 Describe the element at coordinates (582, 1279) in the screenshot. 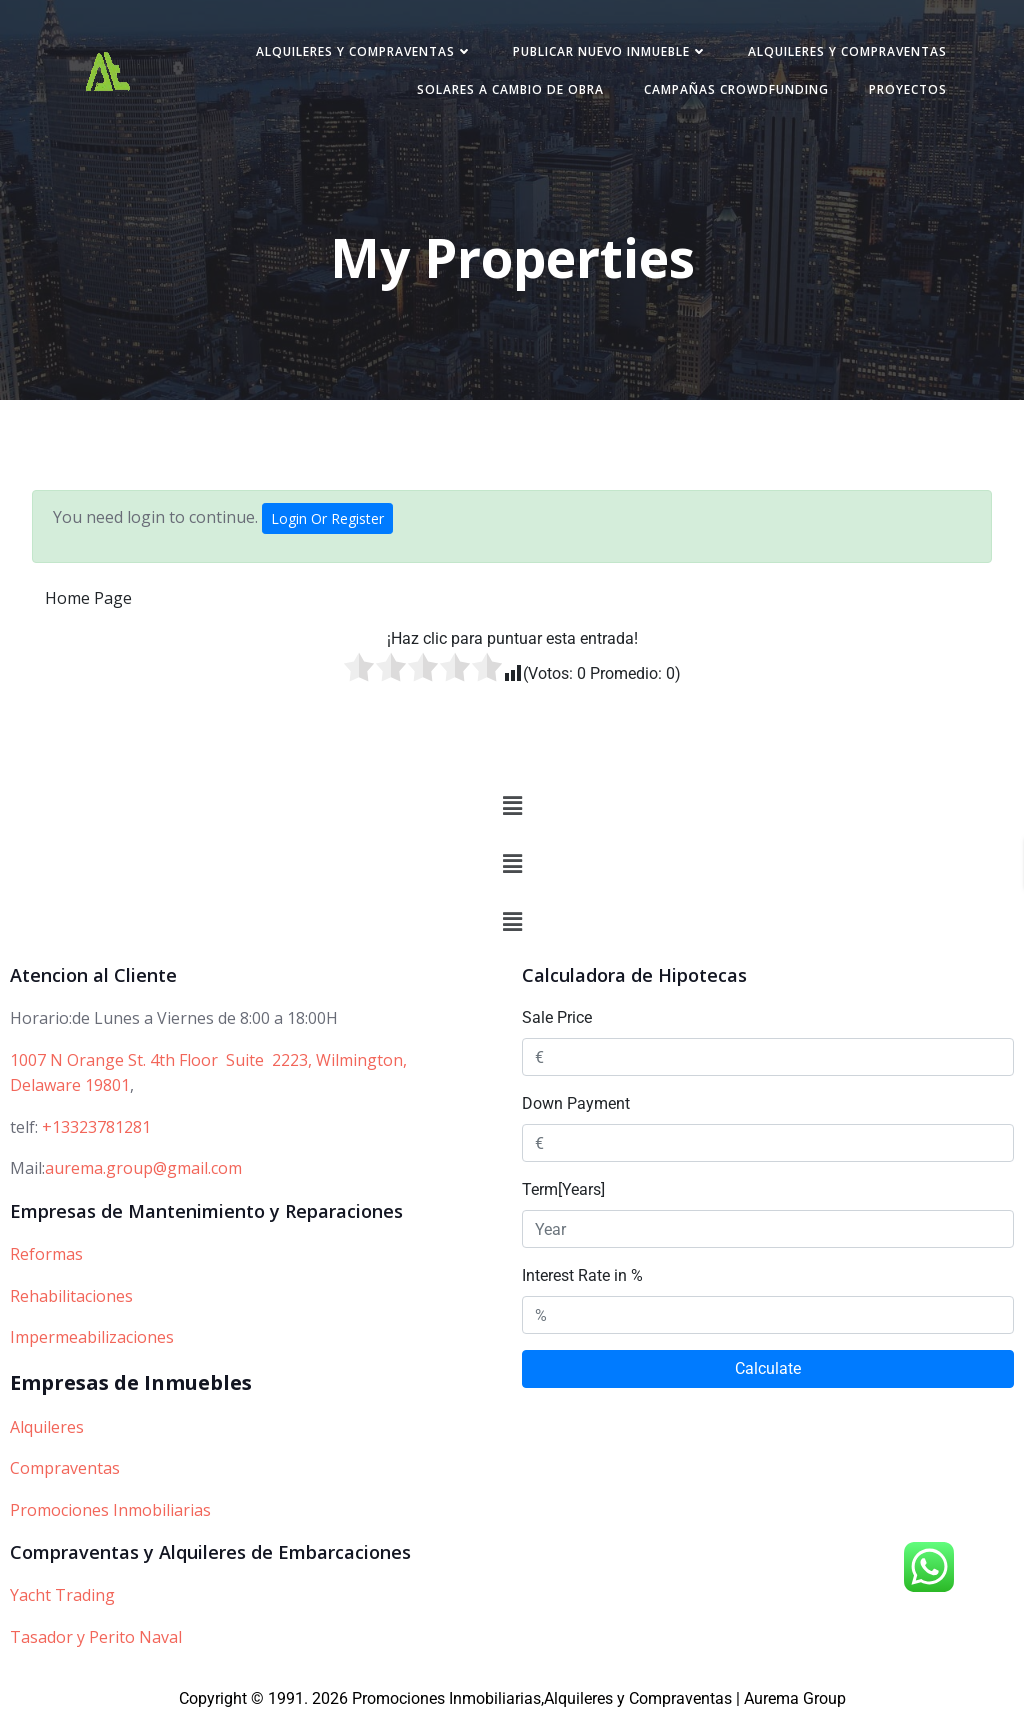

I see `Interest Rate in %` at that location.